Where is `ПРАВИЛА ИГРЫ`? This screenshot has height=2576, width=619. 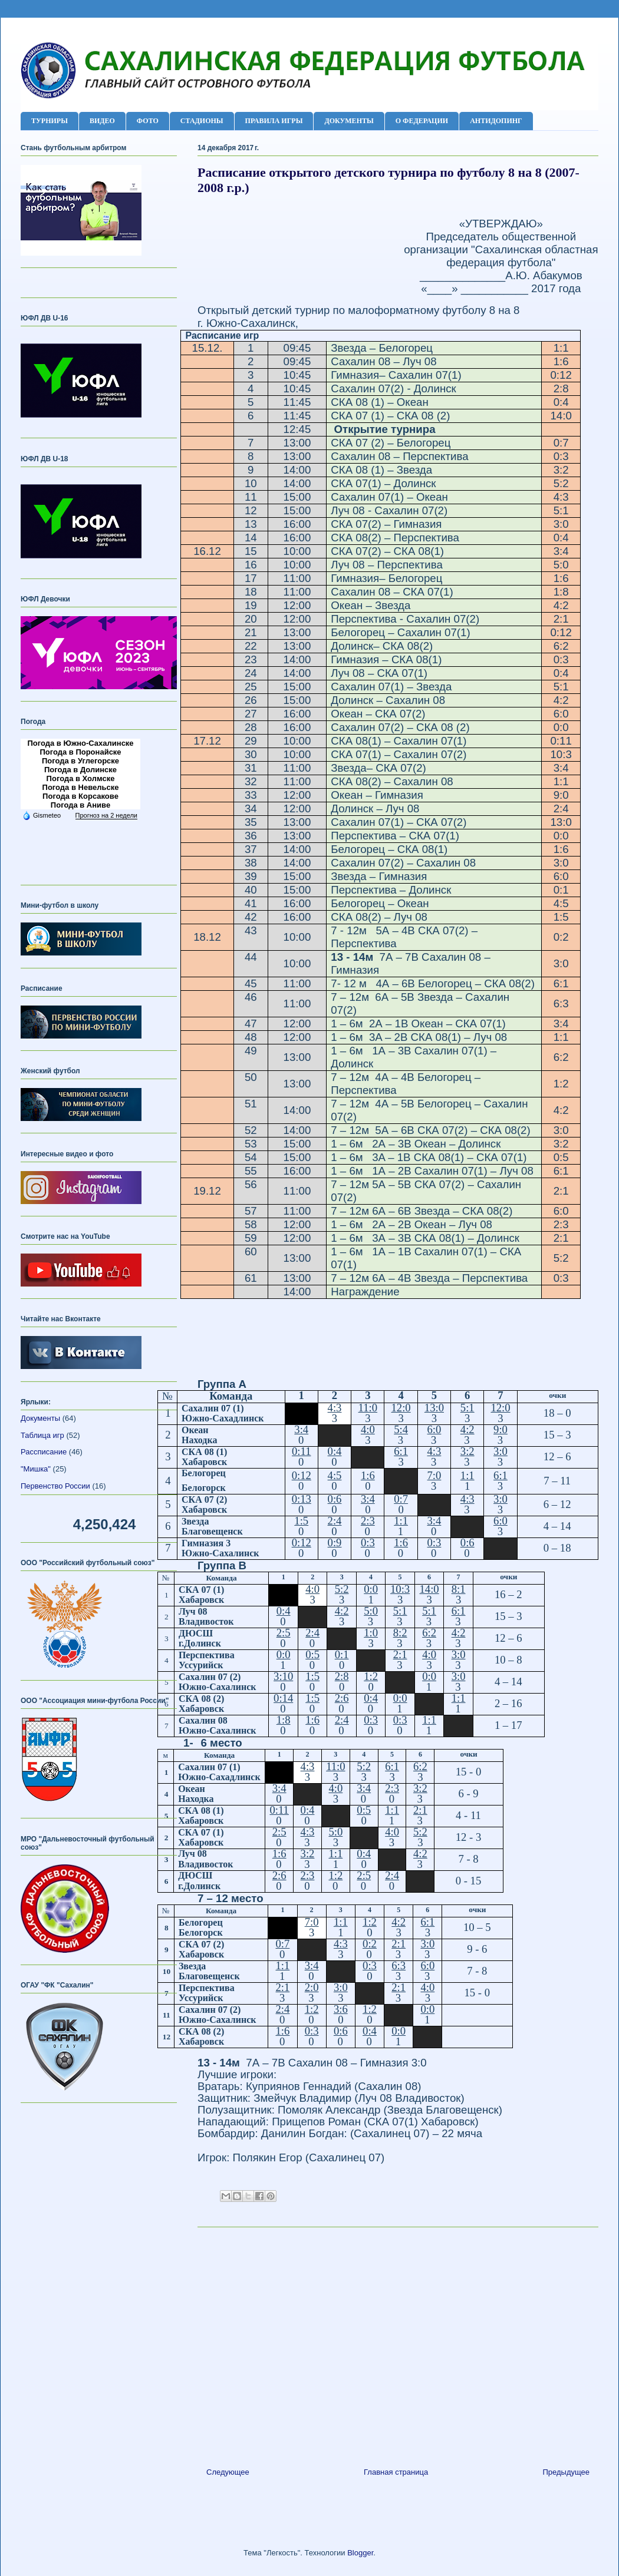
ПРАВИЛА ИГРЫ is located at coordinates (274, 121).